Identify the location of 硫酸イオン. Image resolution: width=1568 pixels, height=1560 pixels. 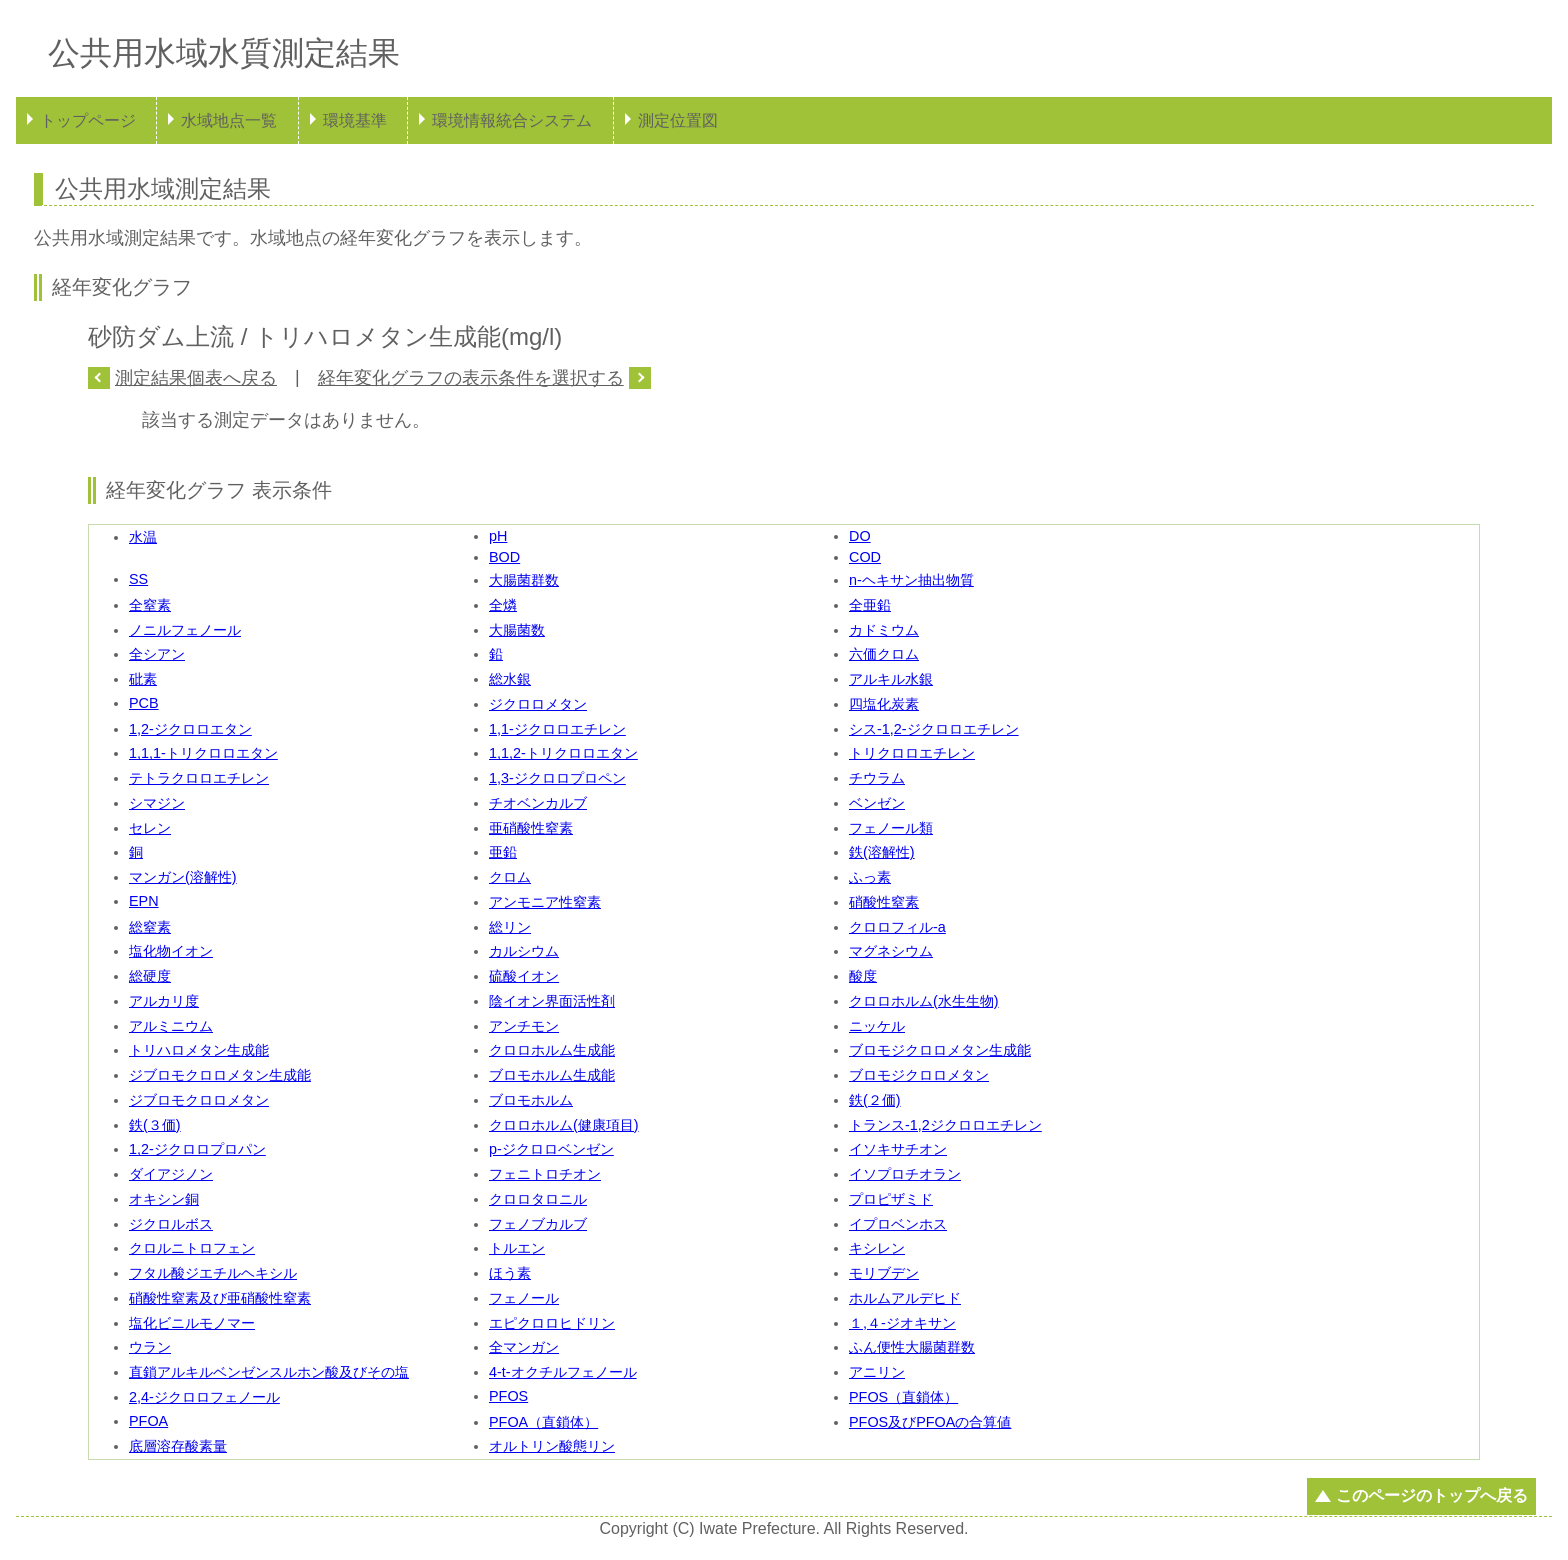
(524, 976).